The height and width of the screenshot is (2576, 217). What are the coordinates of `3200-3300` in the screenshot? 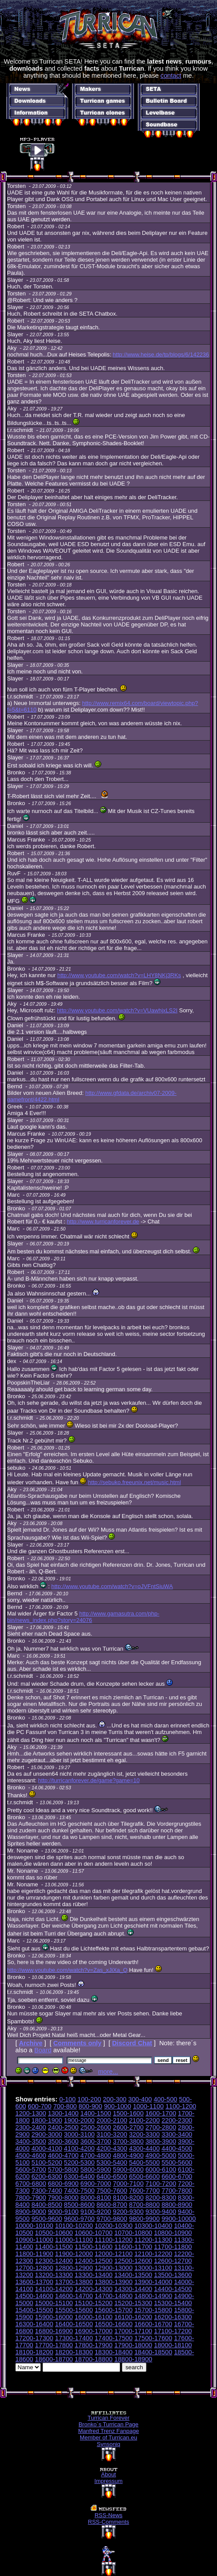 It's located at (144, 2134).